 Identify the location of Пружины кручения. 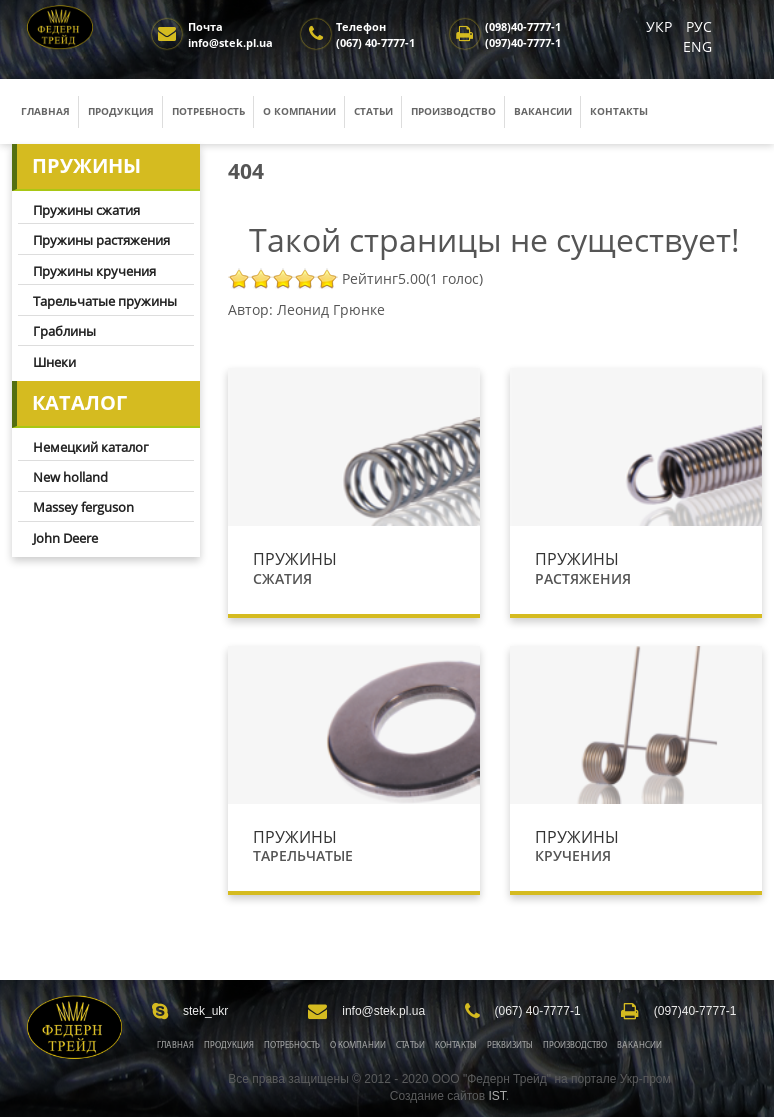
(94, 271).